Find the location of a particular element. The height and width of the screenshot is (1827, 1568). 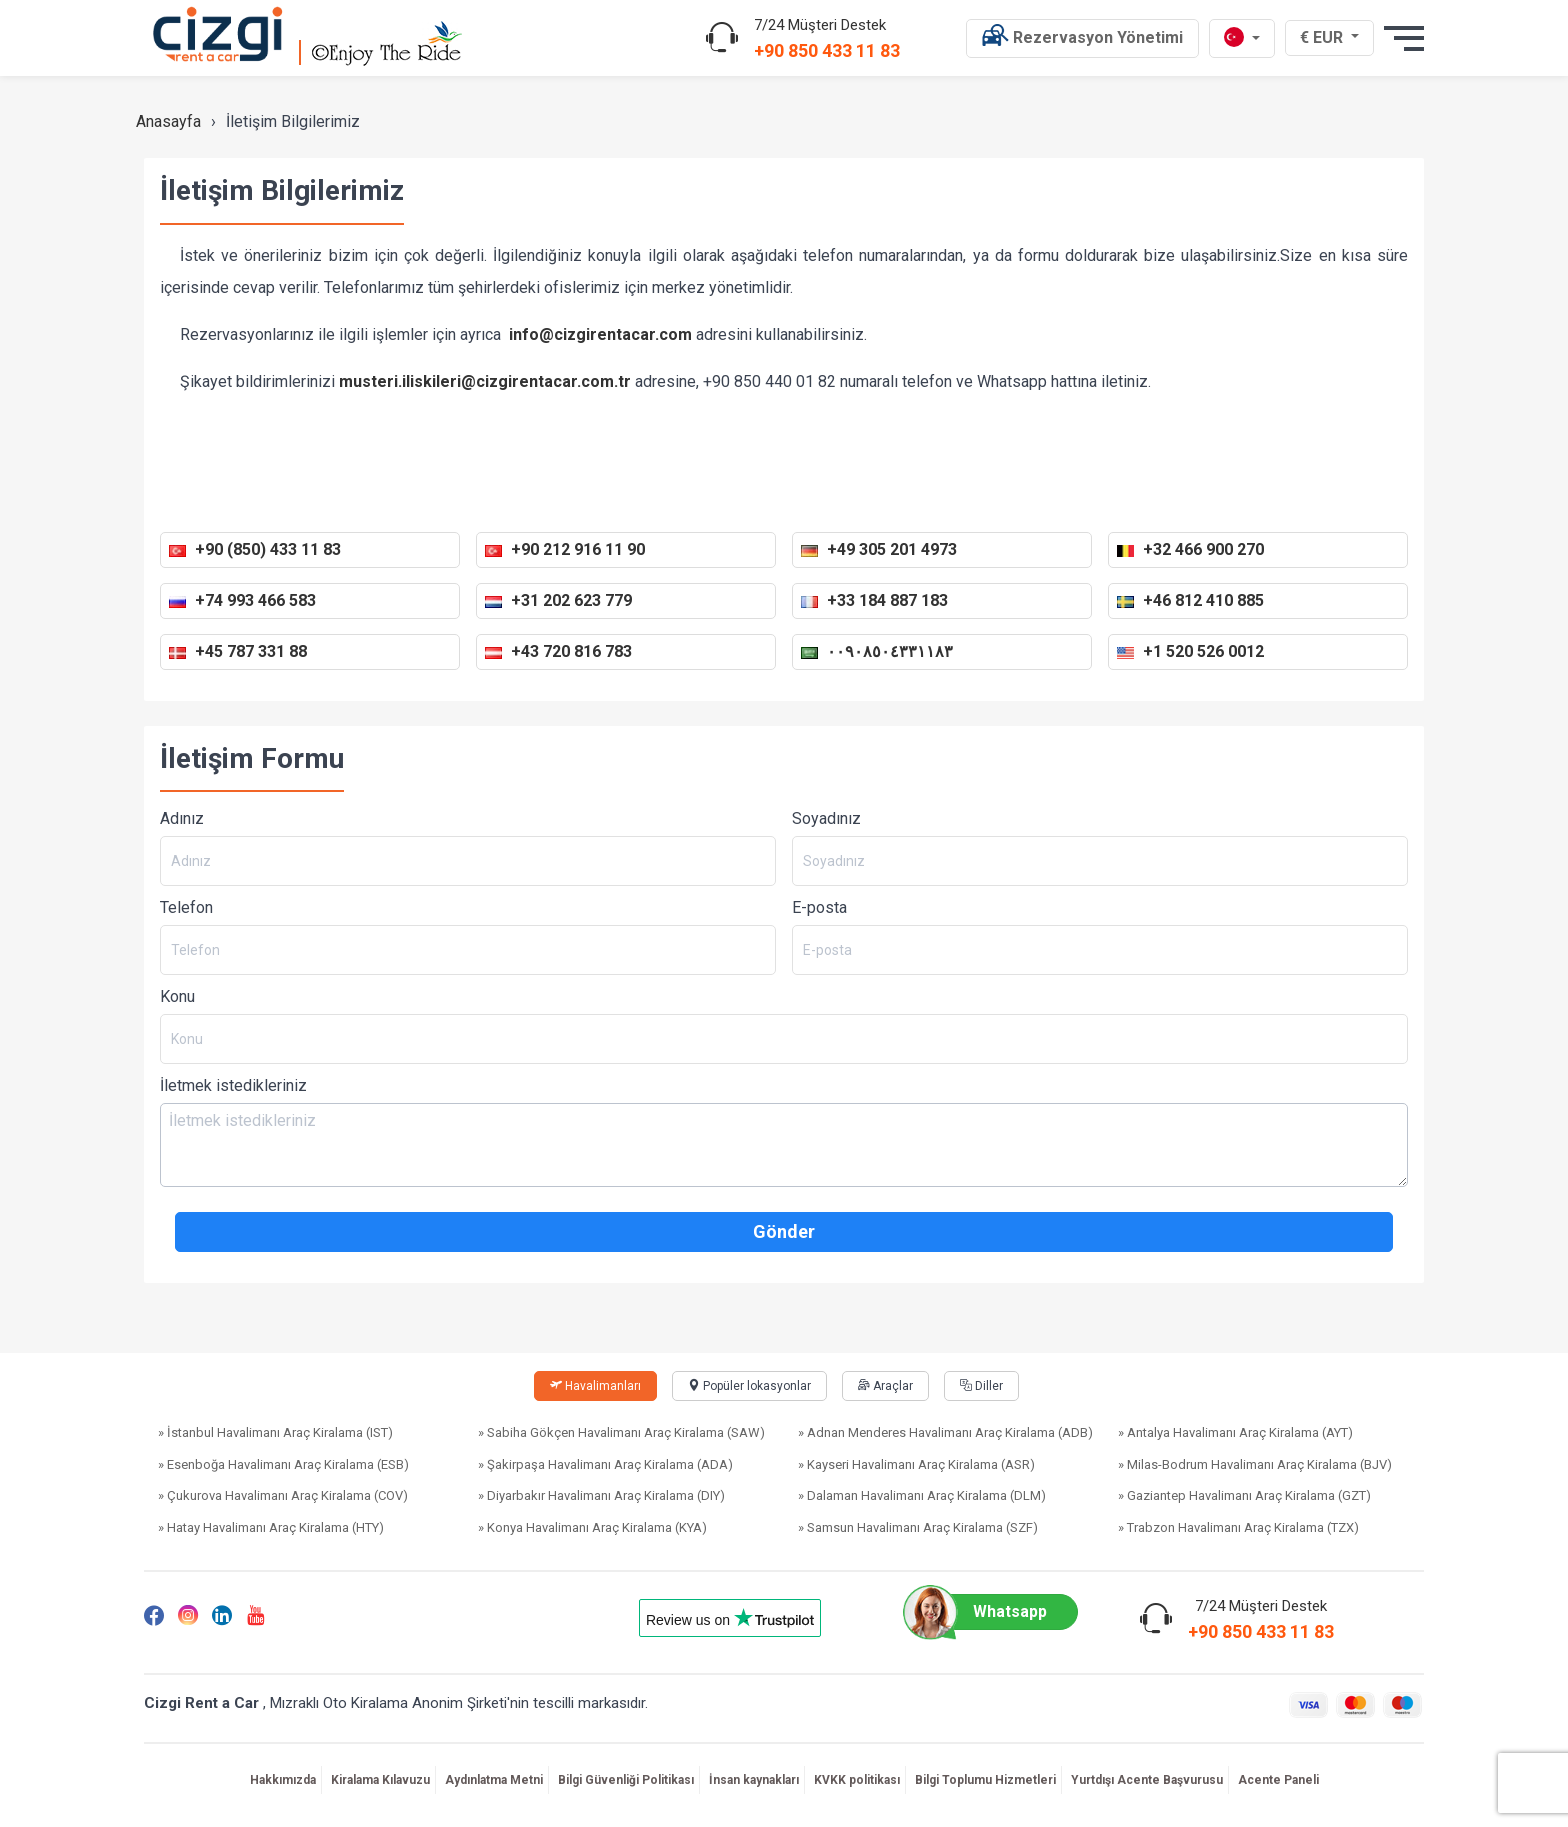

Acente Paneli is located at coordinates (1278, 1780).